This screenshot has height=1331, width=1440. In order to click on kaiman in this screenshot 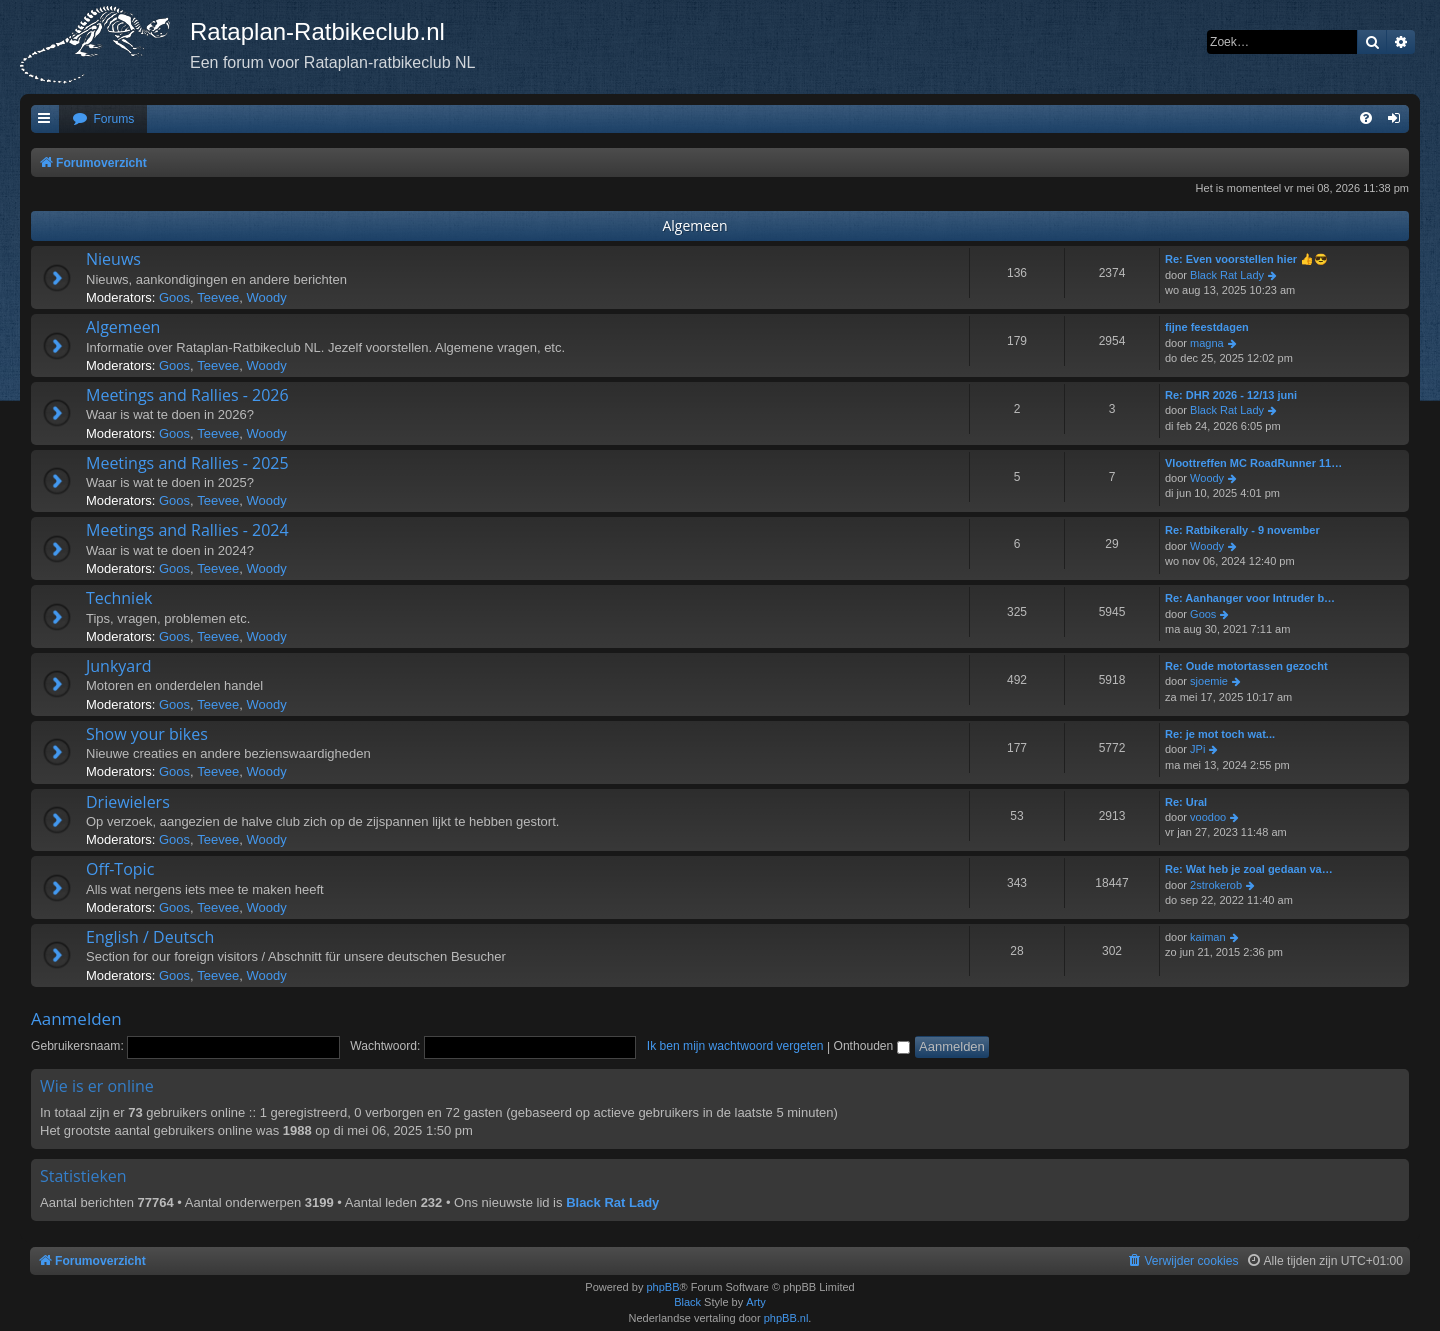, I will do `click(1207, 937)`.